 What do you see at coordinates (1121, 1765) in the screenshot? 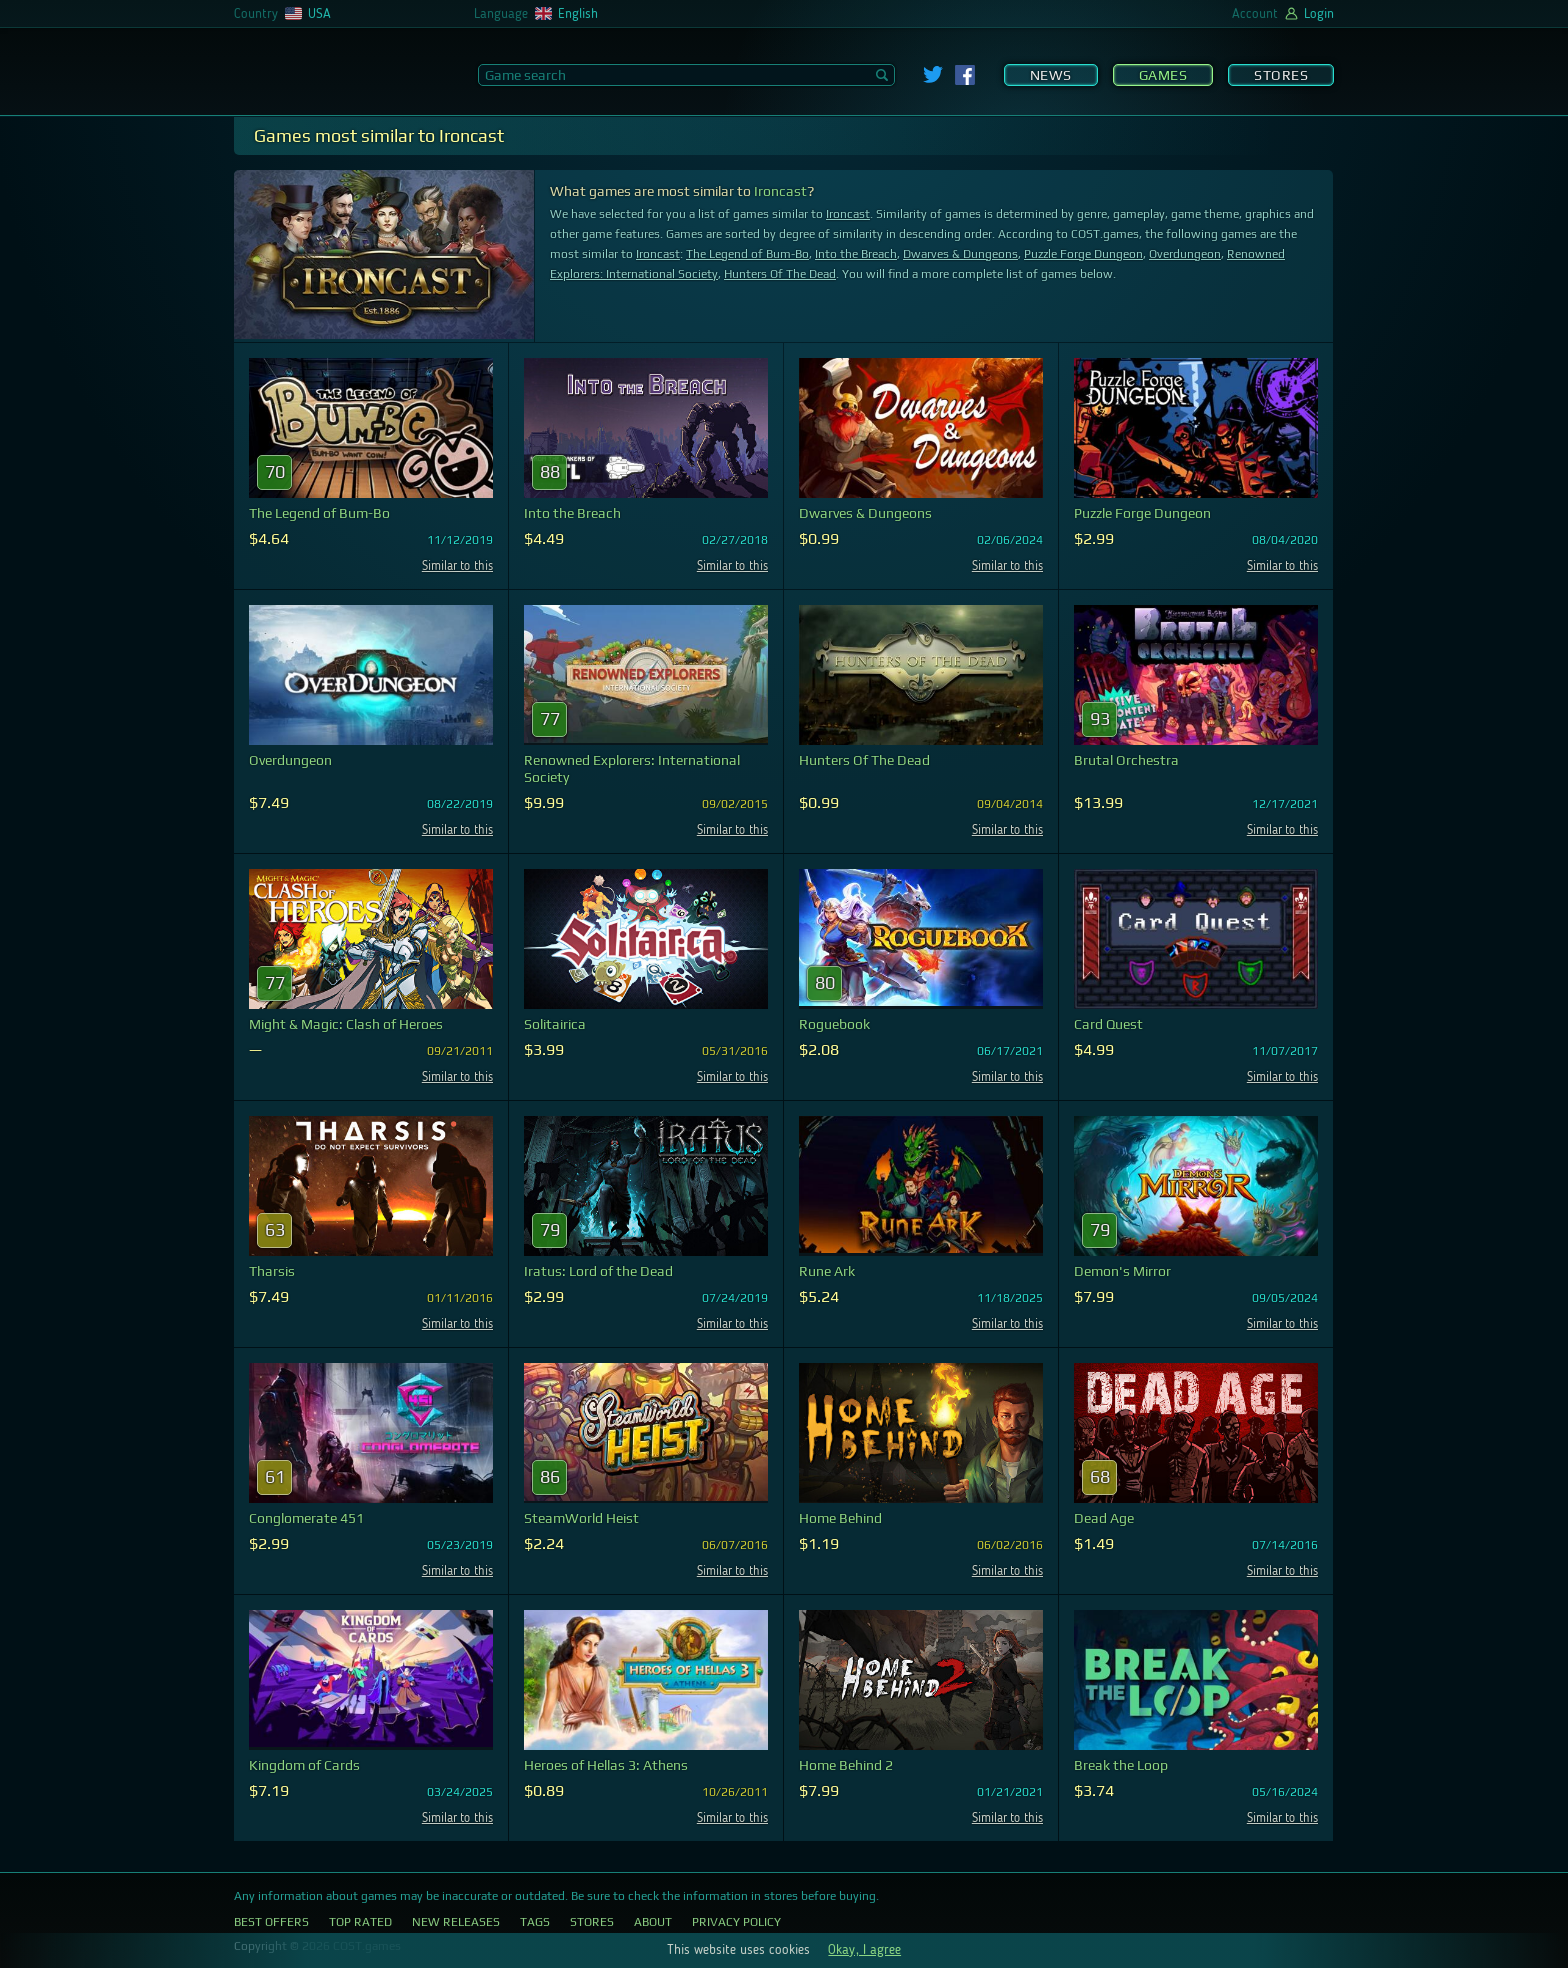
I see `Break the Loop` at bounding box center [1121, 1765].